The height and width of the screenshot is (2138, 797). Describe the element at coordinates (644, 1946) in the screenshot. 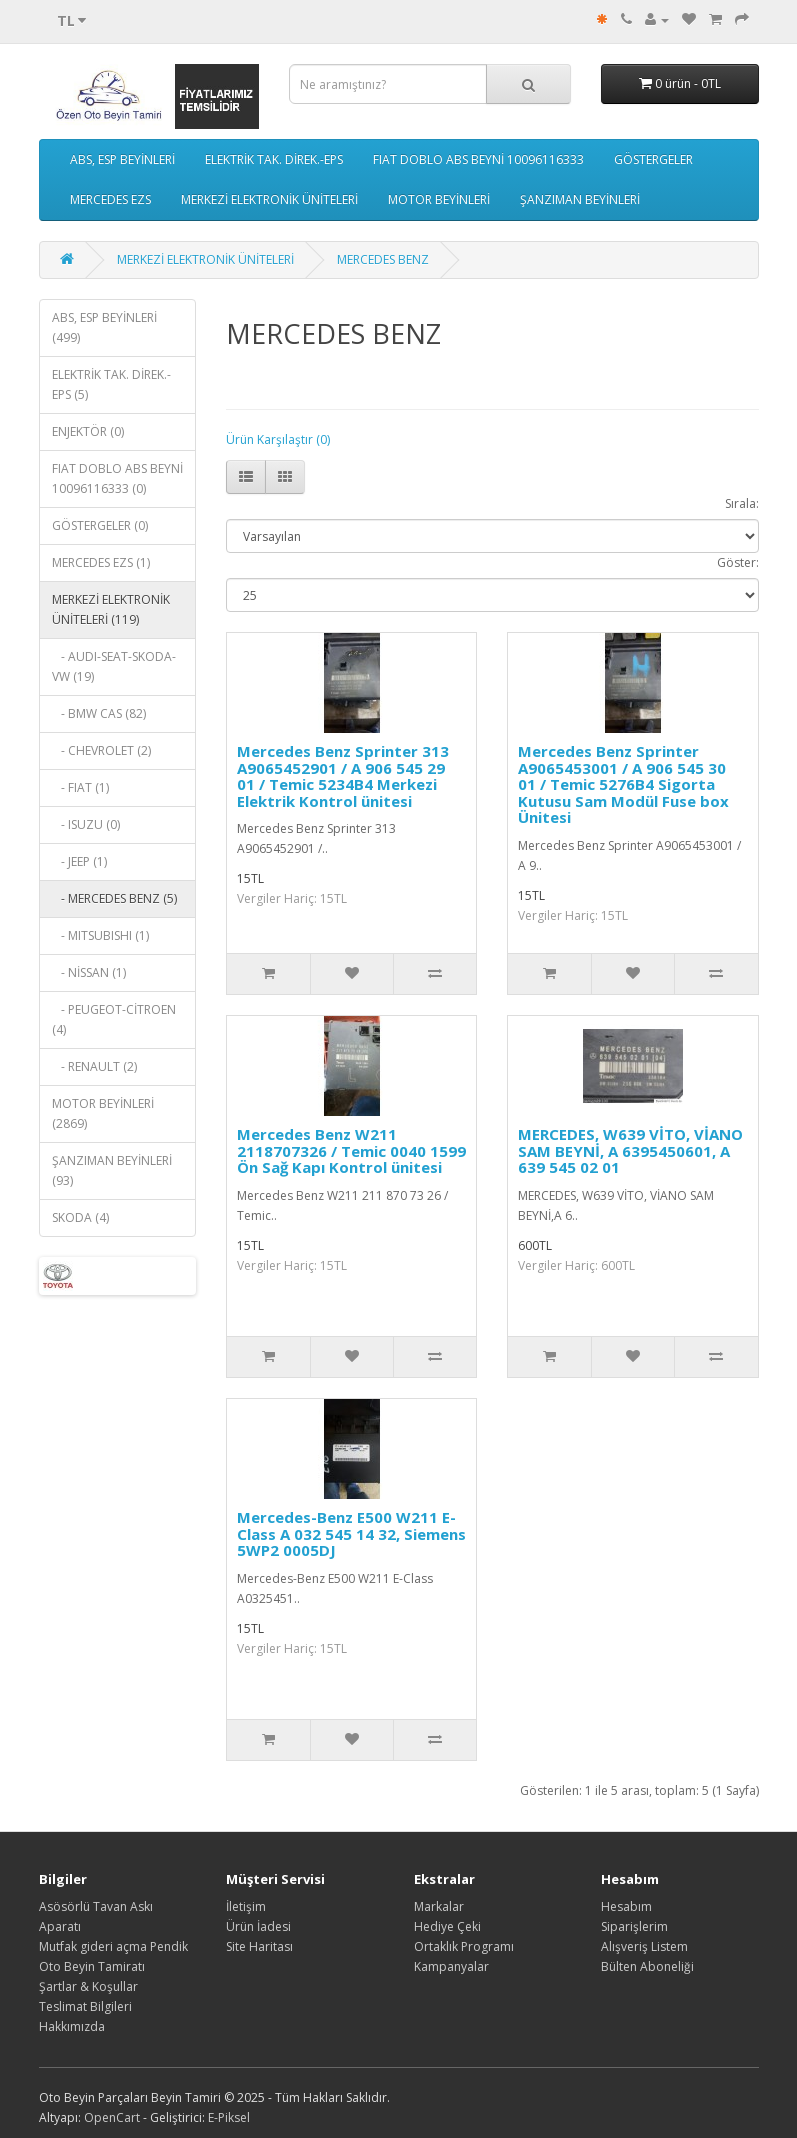

I see `Alışveriş Listem` at that location.